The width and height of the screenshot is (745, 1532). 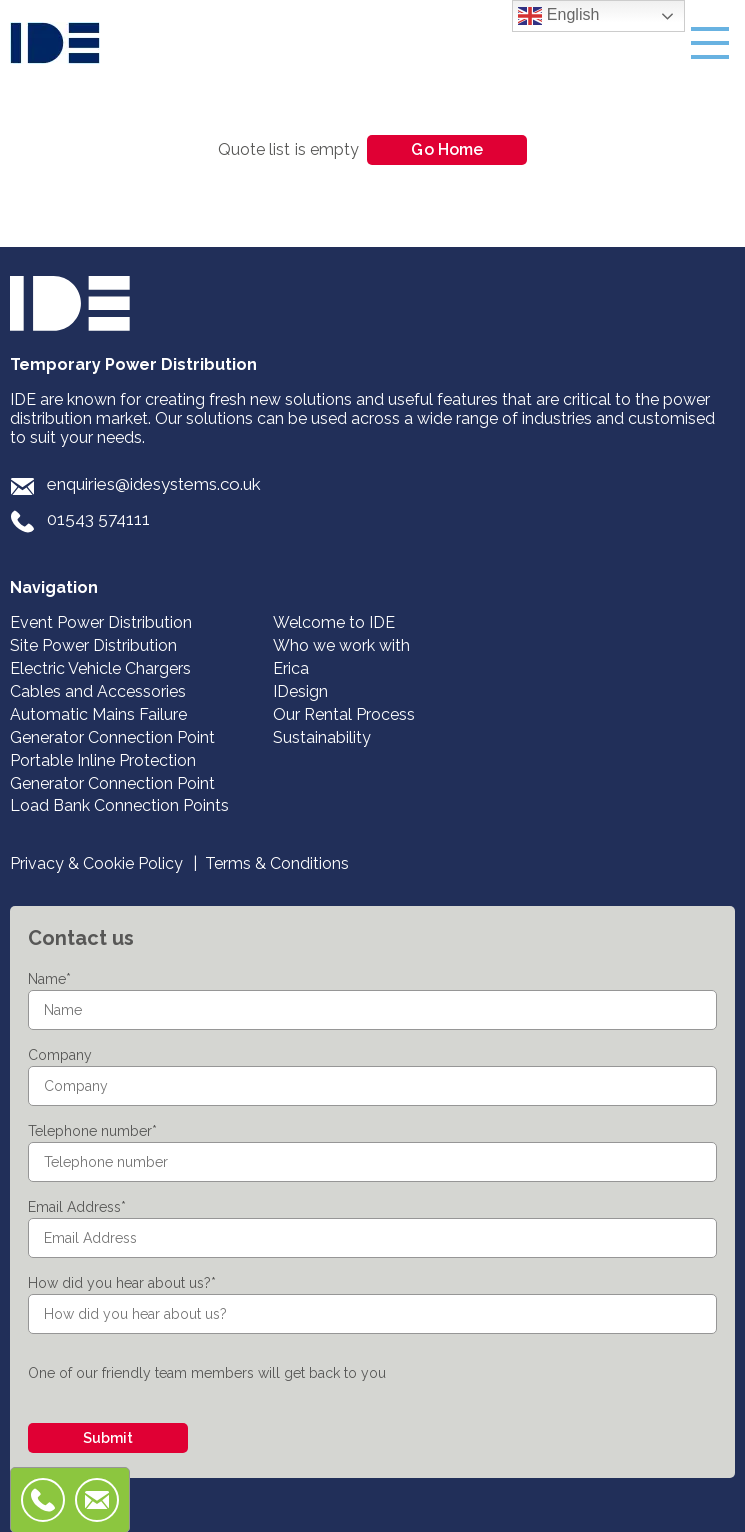 What do you see at coordinates (341, 645) in the screenshot?
I see `Who we work with` at bounding box center [341, 645].